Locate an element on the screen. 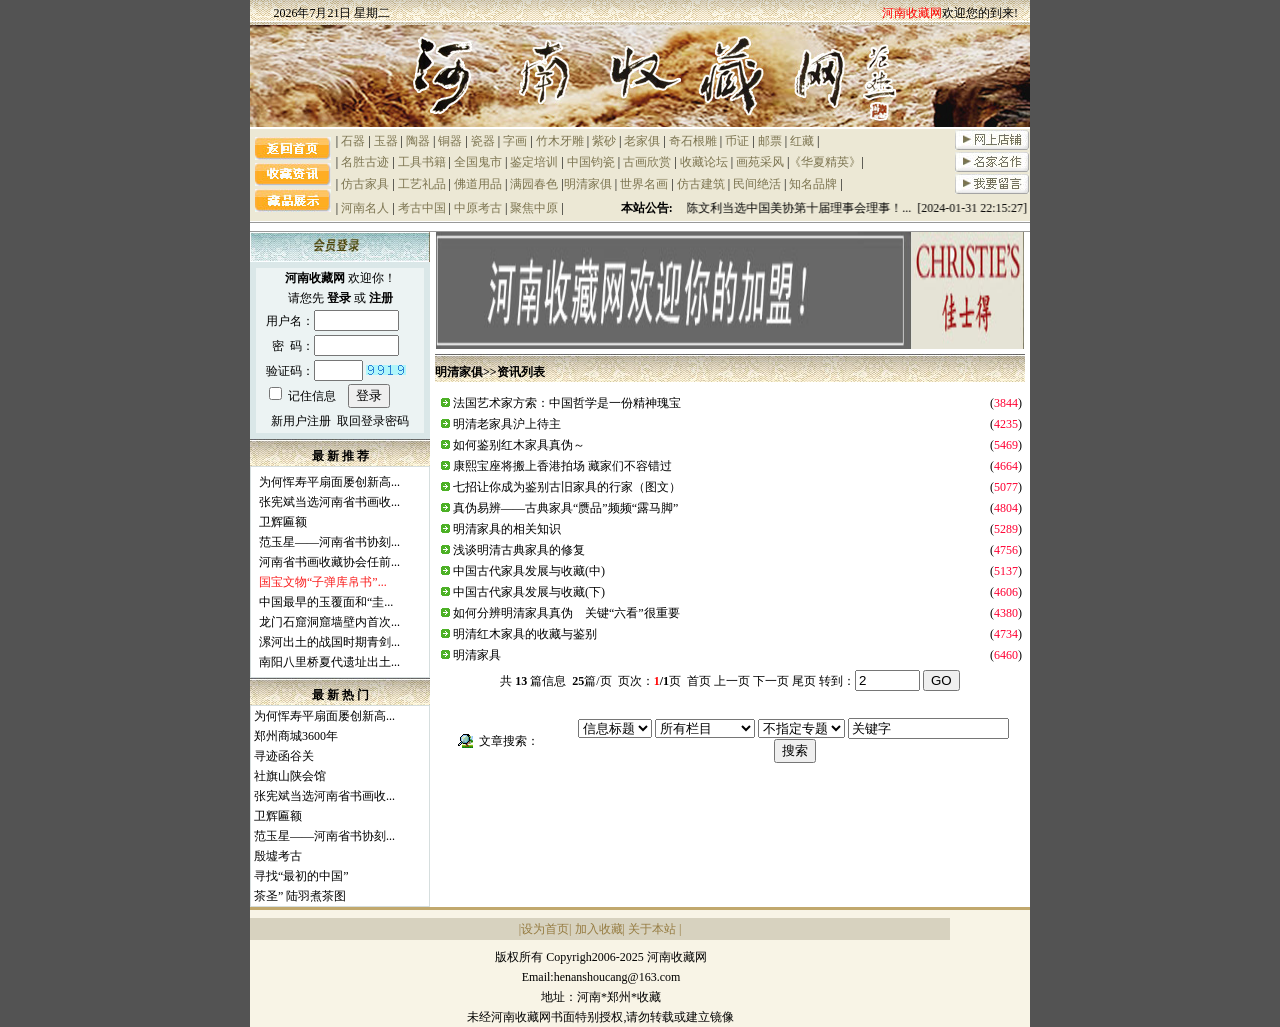 The width and height of the screenshot is (1280, 1027). 中国最早的玉覆面和“圭... is located at coordinates (326, 602).